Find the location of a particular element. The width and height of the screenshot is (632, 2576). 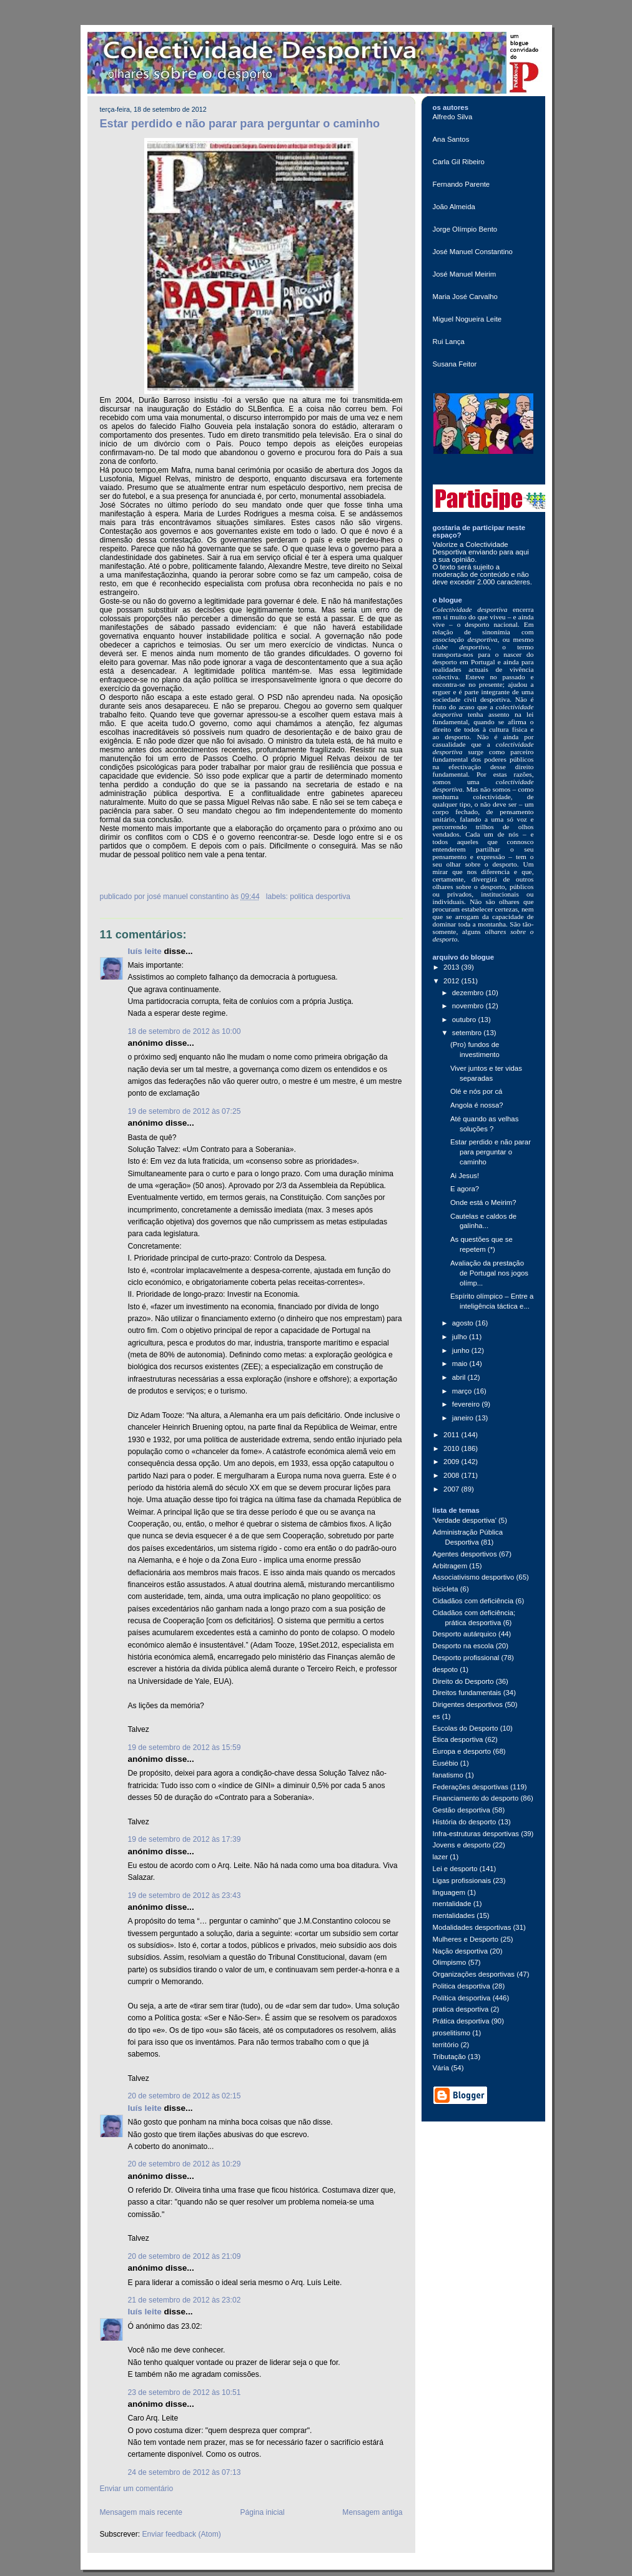

Enviar um comentário is located at coordinates (137, 2488).